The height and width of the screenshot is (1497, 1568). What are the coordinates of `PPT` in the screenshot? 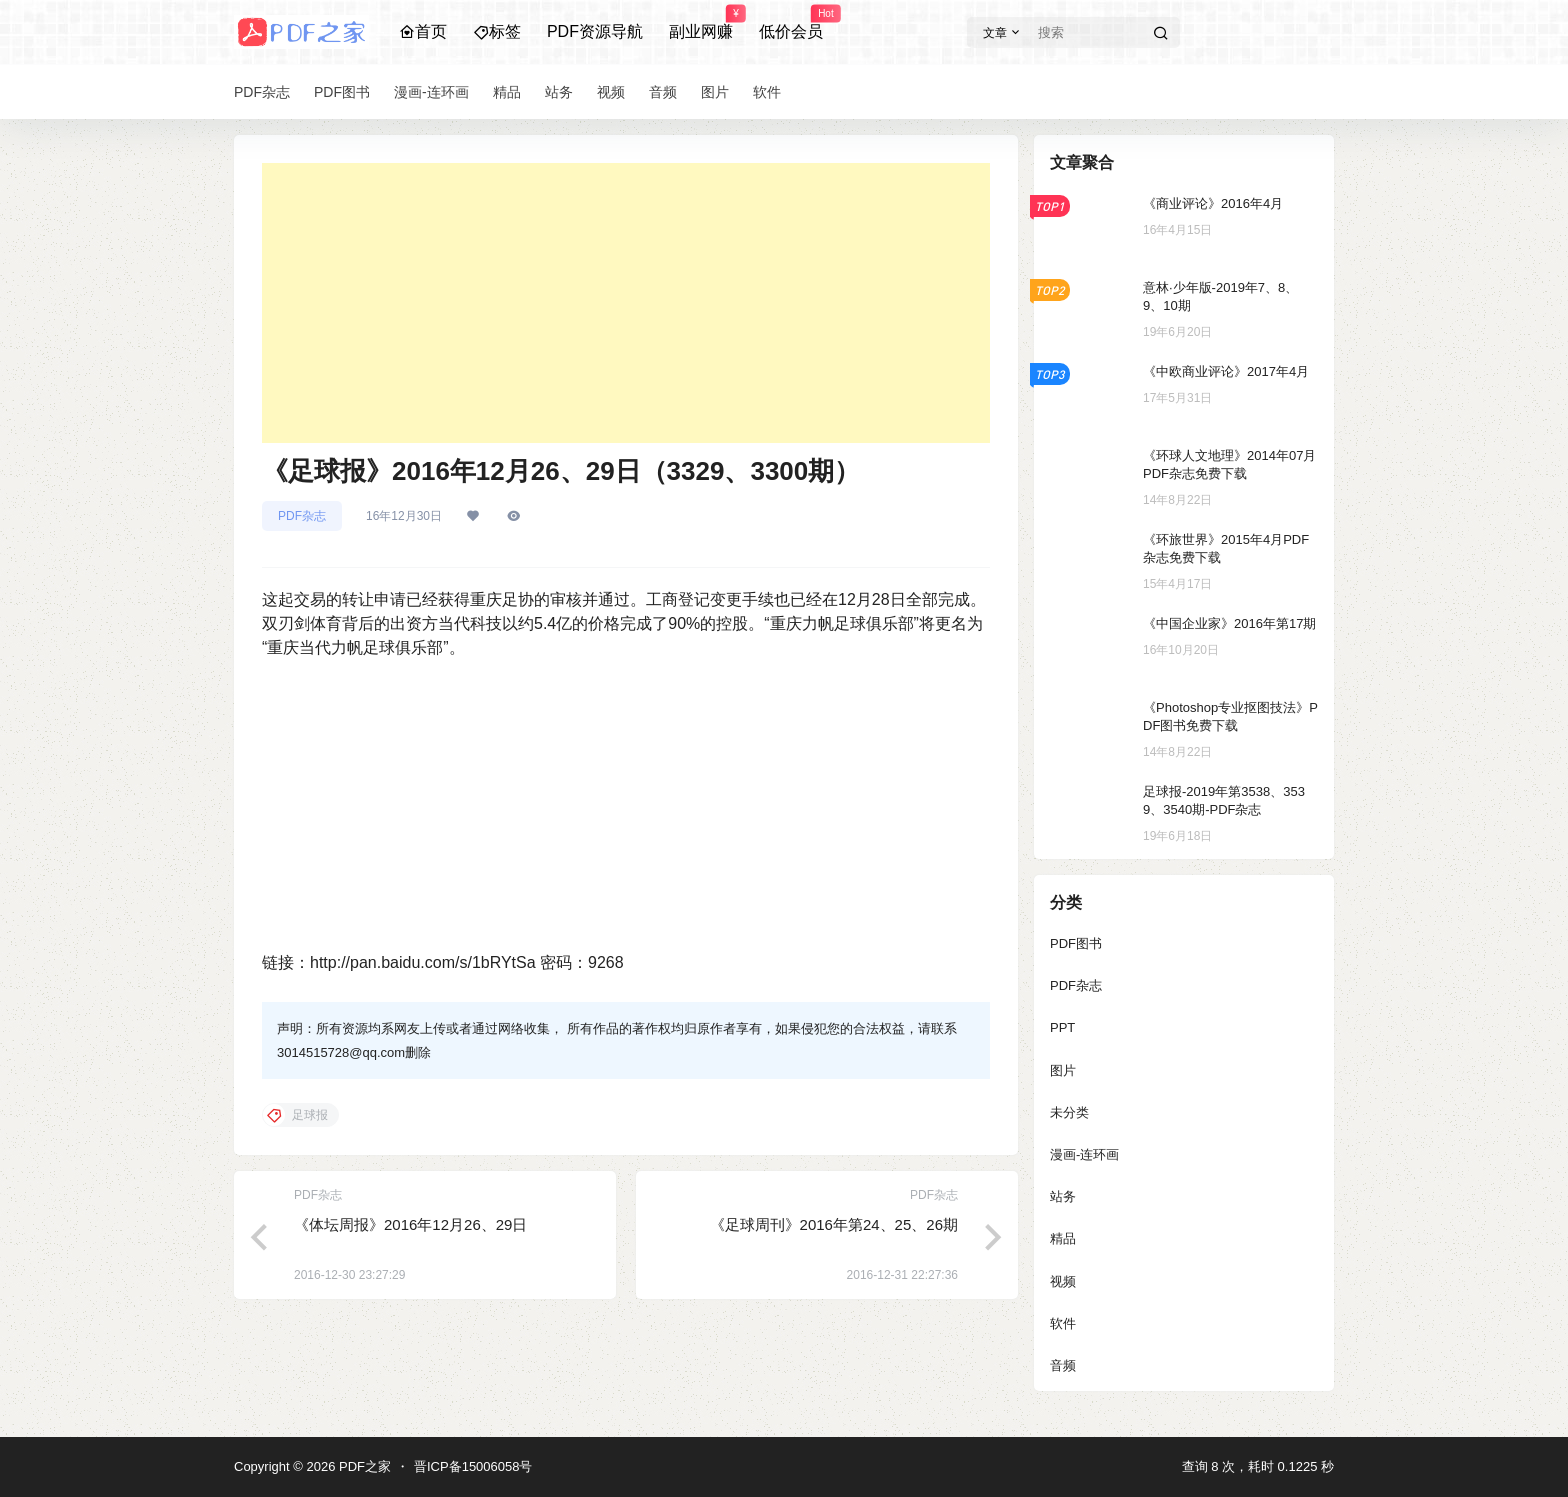 It's located at (1062, 1027).